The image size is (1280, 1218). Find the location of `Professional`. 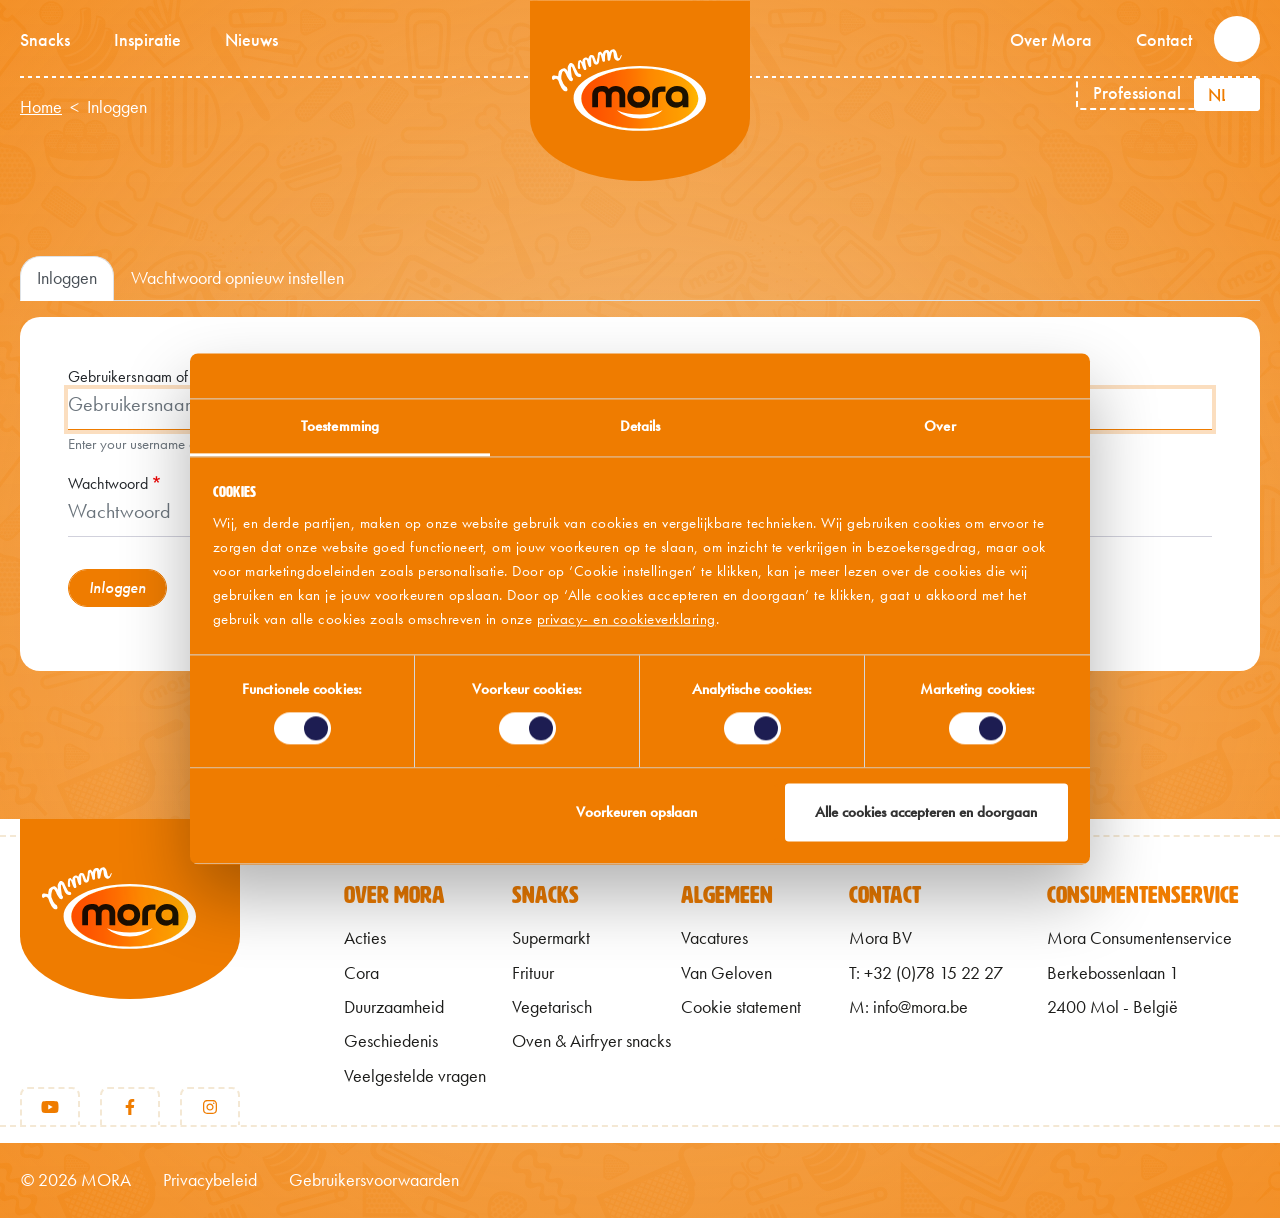

Professional is located at coordinates (1137, 92).